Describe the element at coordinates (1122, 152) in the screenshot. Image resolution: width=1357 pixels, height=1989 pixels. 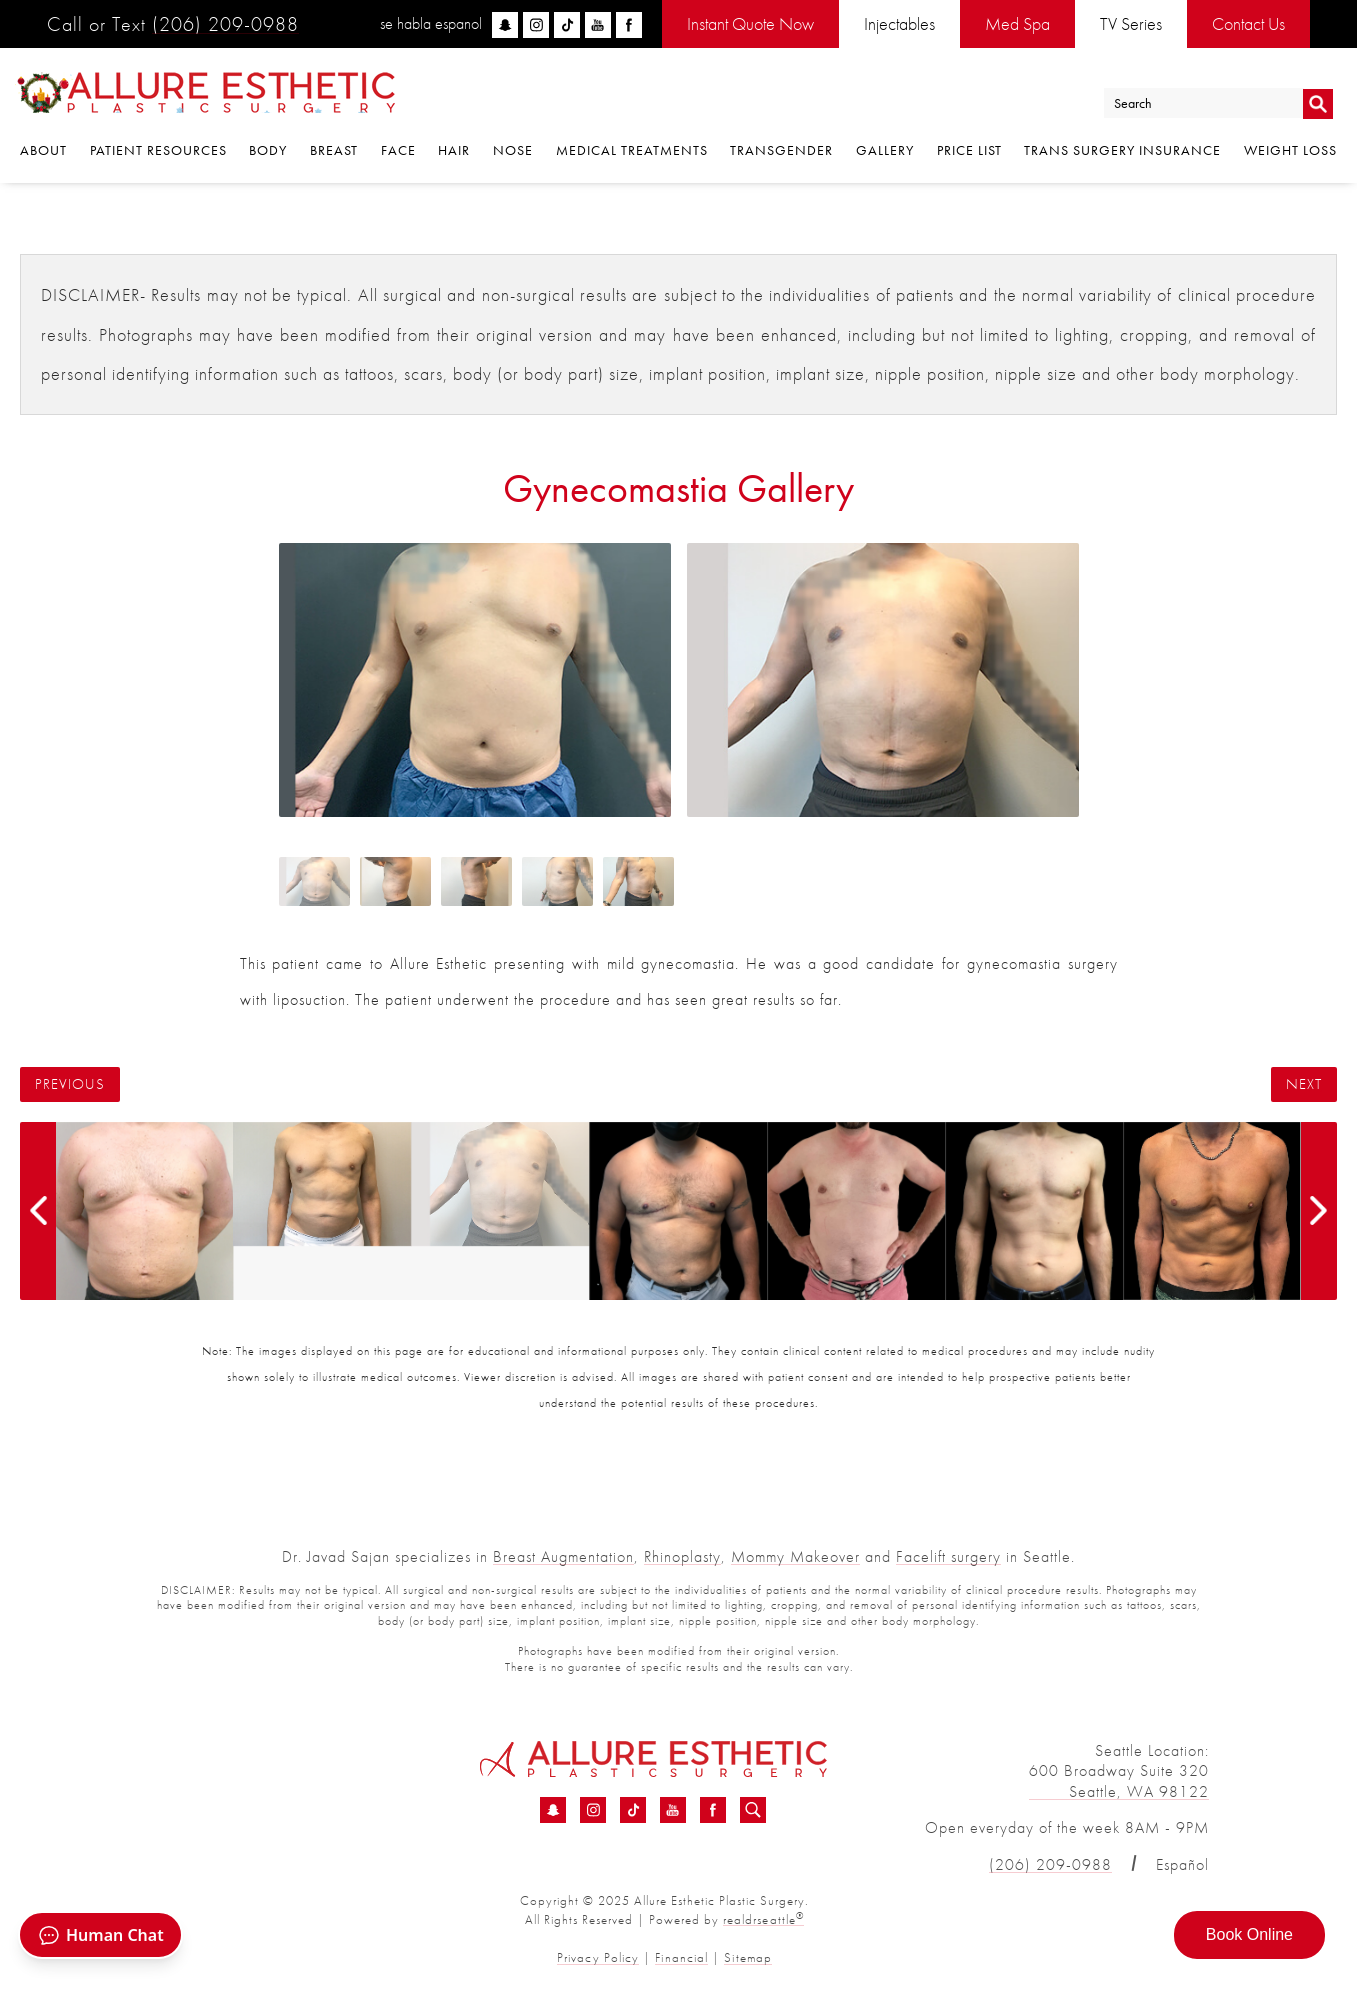
I see `Trans Surgery Insurance` at that location.